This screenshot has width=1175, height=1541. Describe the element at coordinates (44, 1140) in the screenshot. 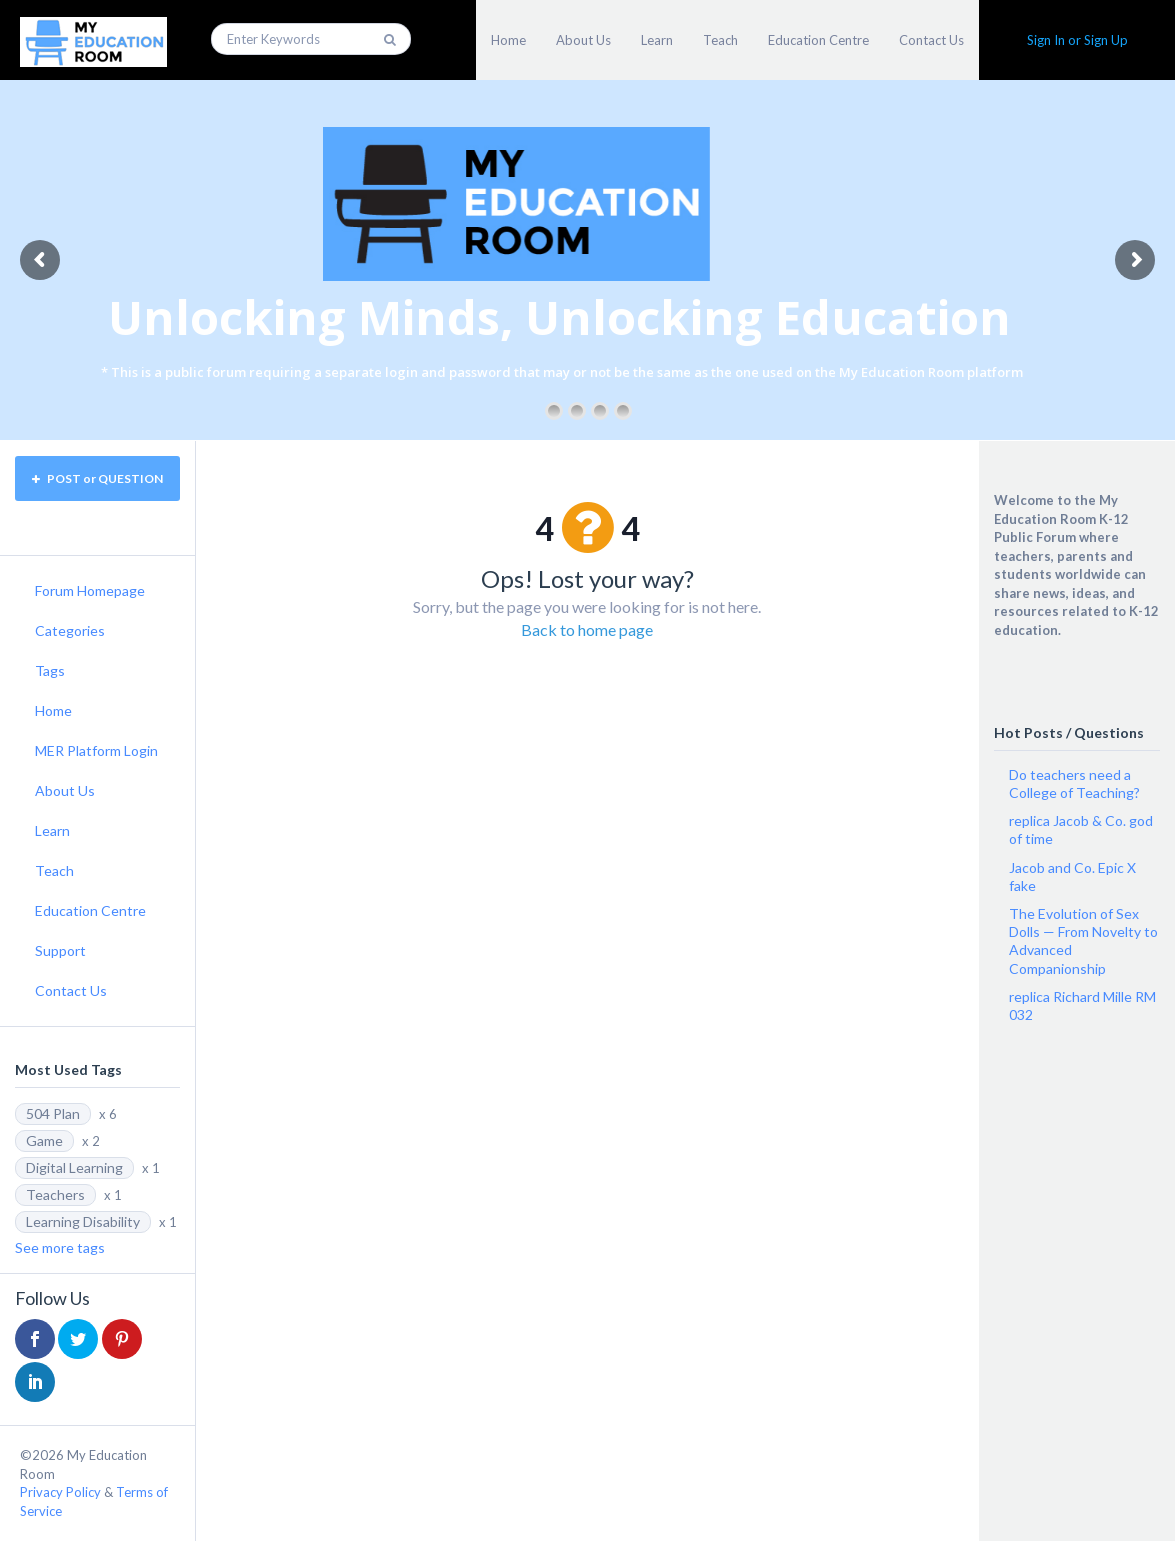

I see `Game` at that location.